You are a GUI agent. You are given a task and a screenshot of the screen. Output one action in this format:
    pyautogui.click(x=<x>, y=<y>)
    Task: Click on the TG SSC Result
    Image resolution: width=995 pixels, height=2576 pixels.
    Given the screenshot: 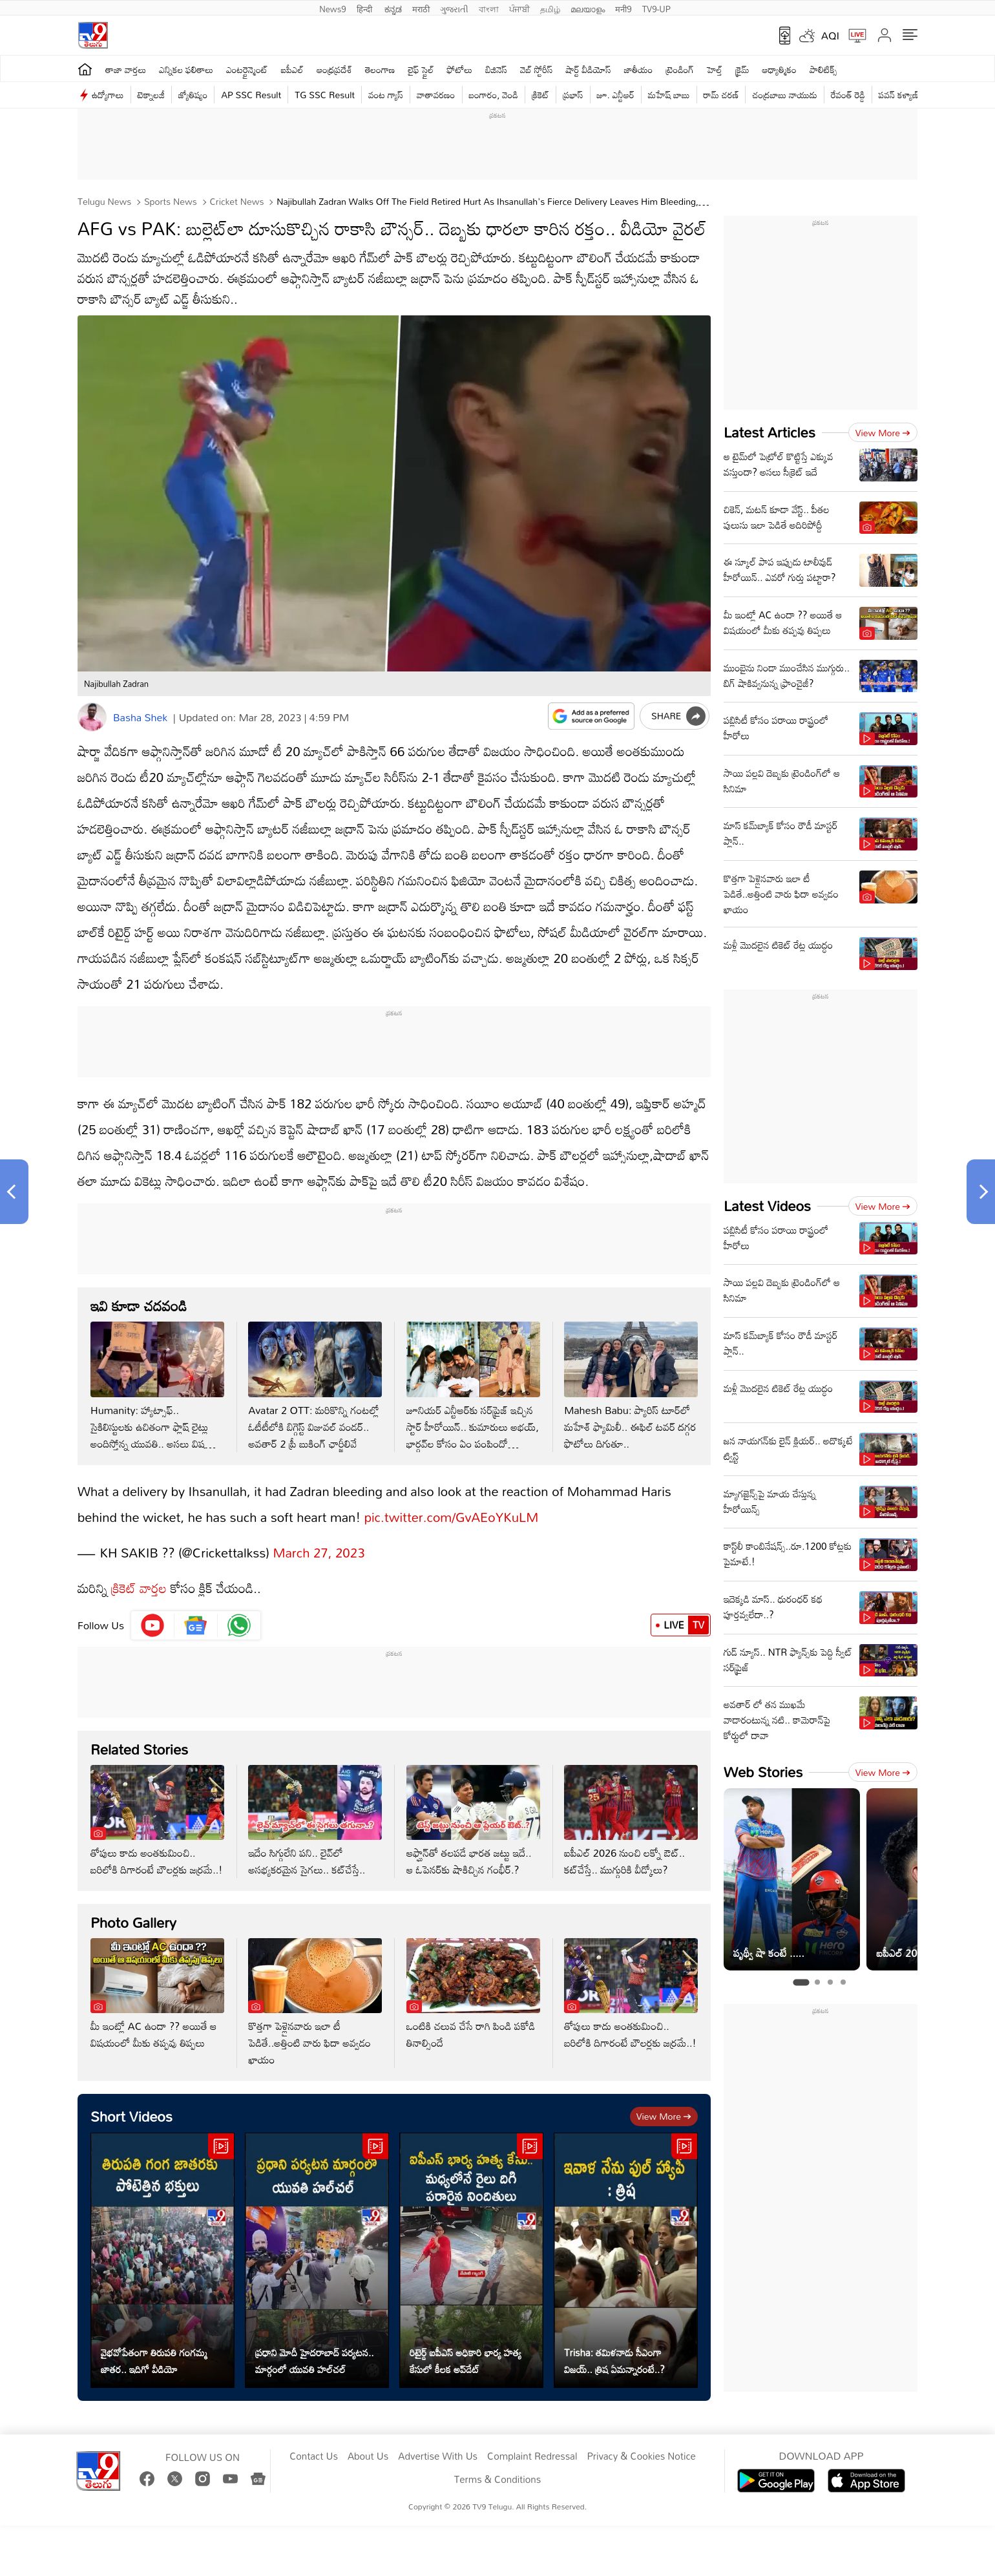 What is the action you would take?
    pyautogui.click(x=325, y=94)
    